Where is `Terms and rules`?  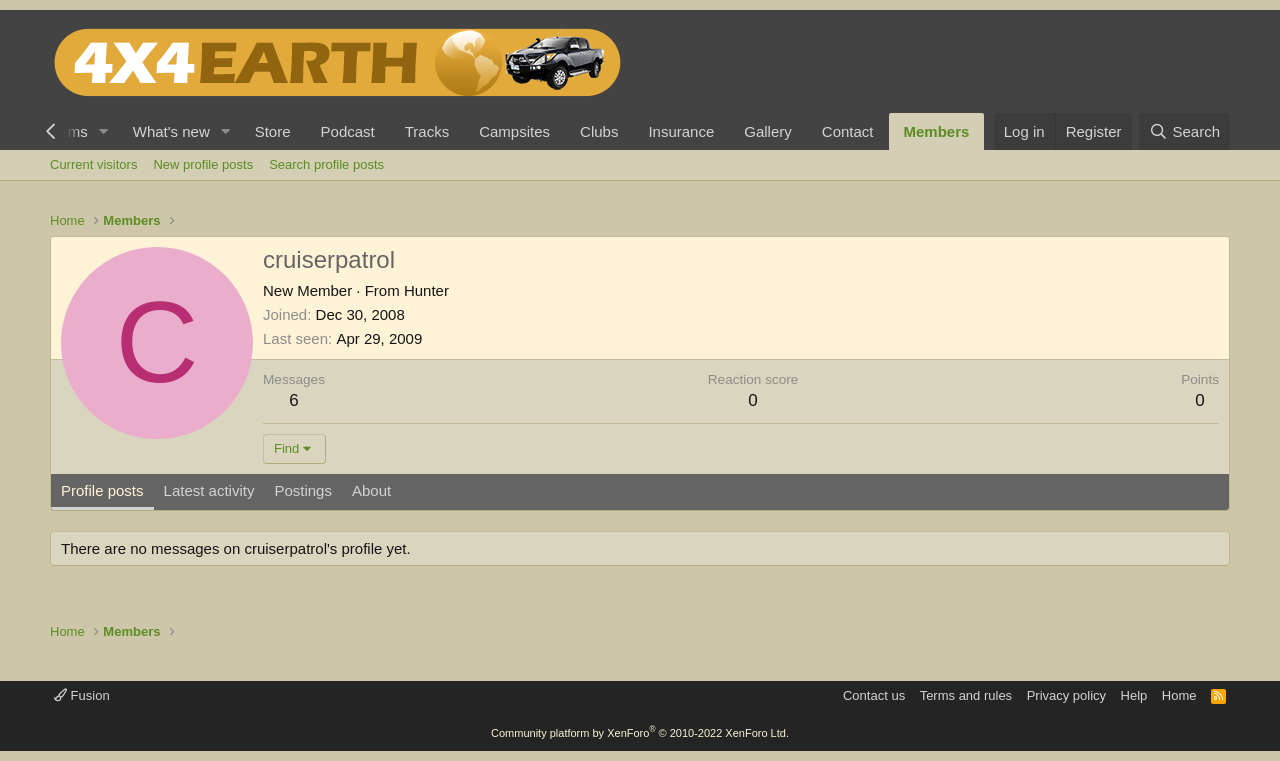
Terms and rules is located at coordinates (966, 695).